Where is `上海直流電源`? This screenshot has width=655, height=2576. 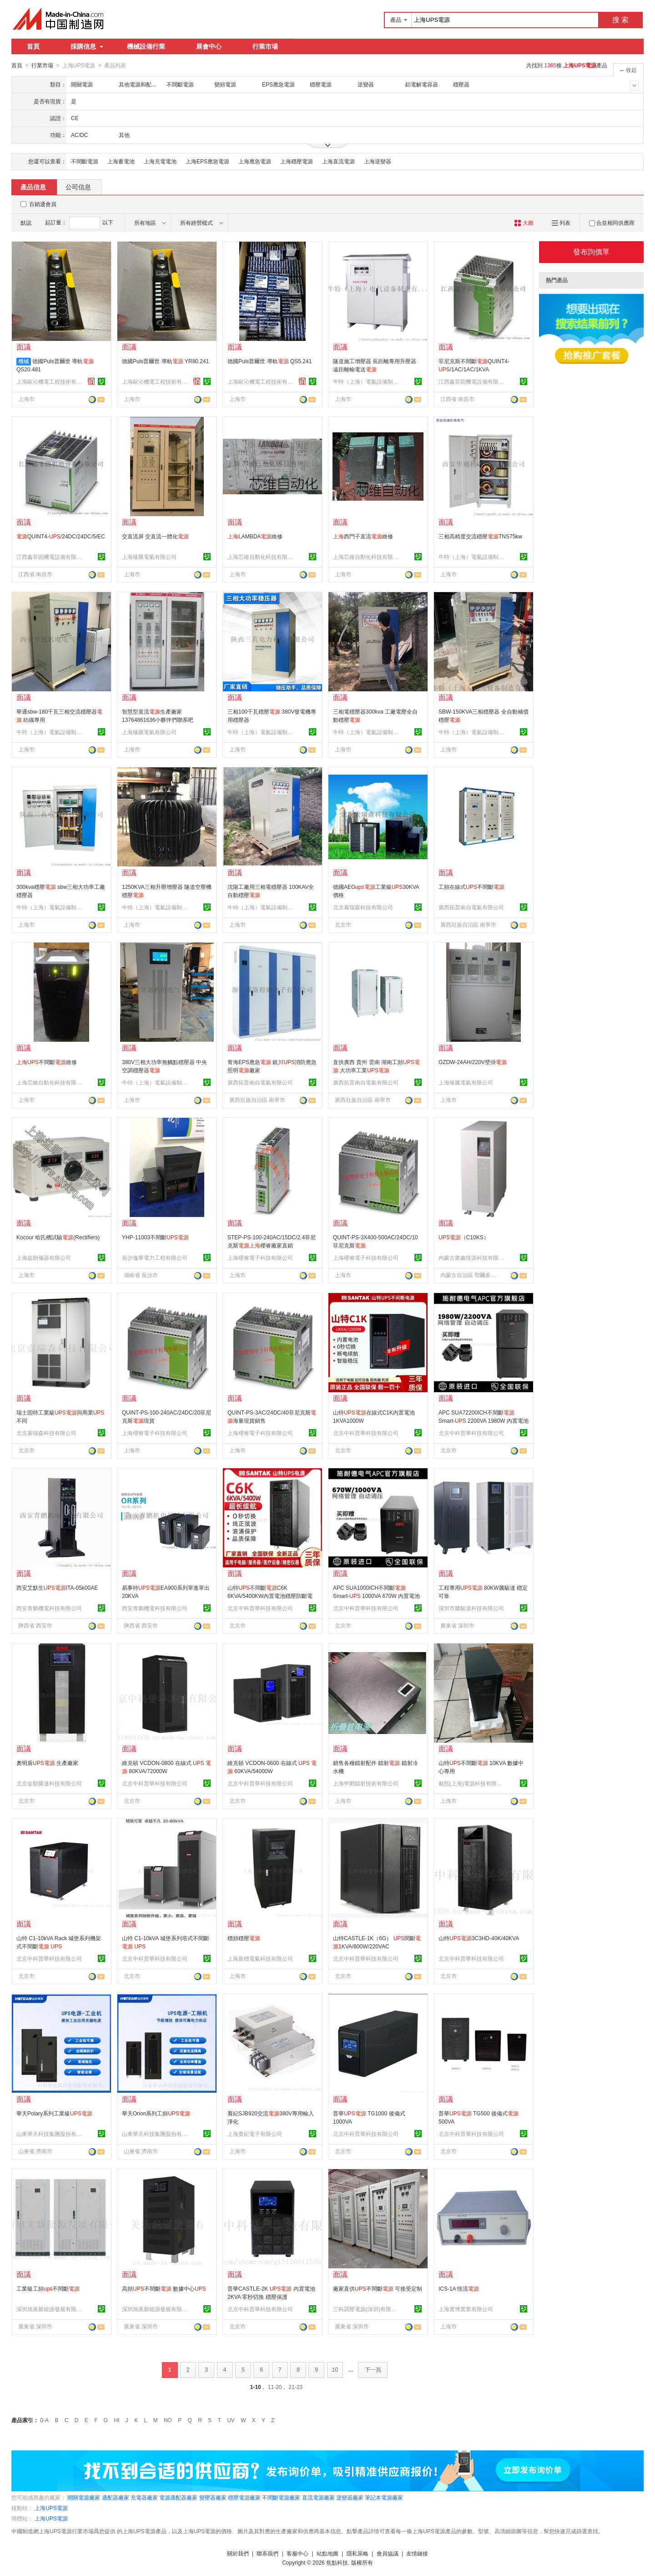 上海直流電源 is located at coordinates (338, 161).